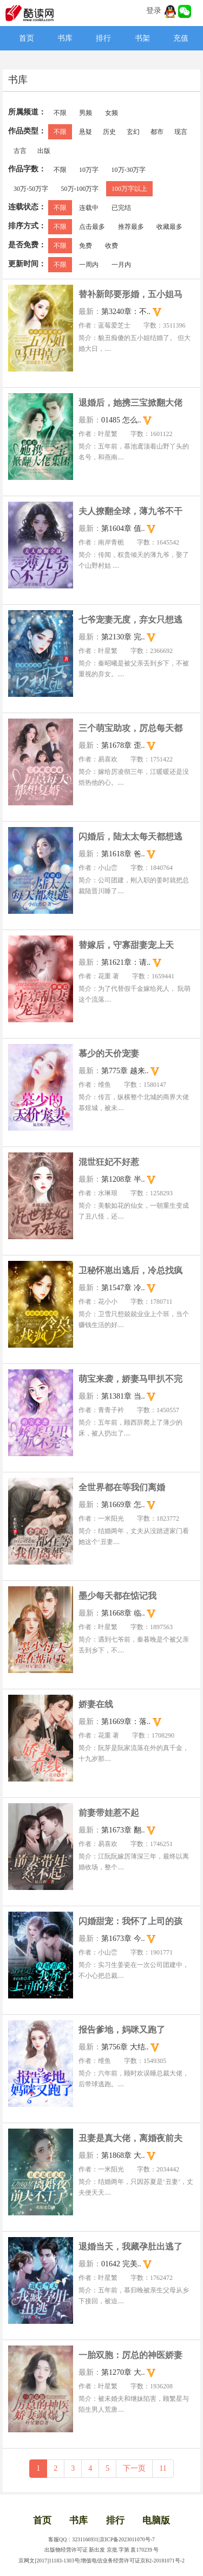 The image size is (203, 2576). I want to click on 前妻带娃惹不起, so click(108, 1812).